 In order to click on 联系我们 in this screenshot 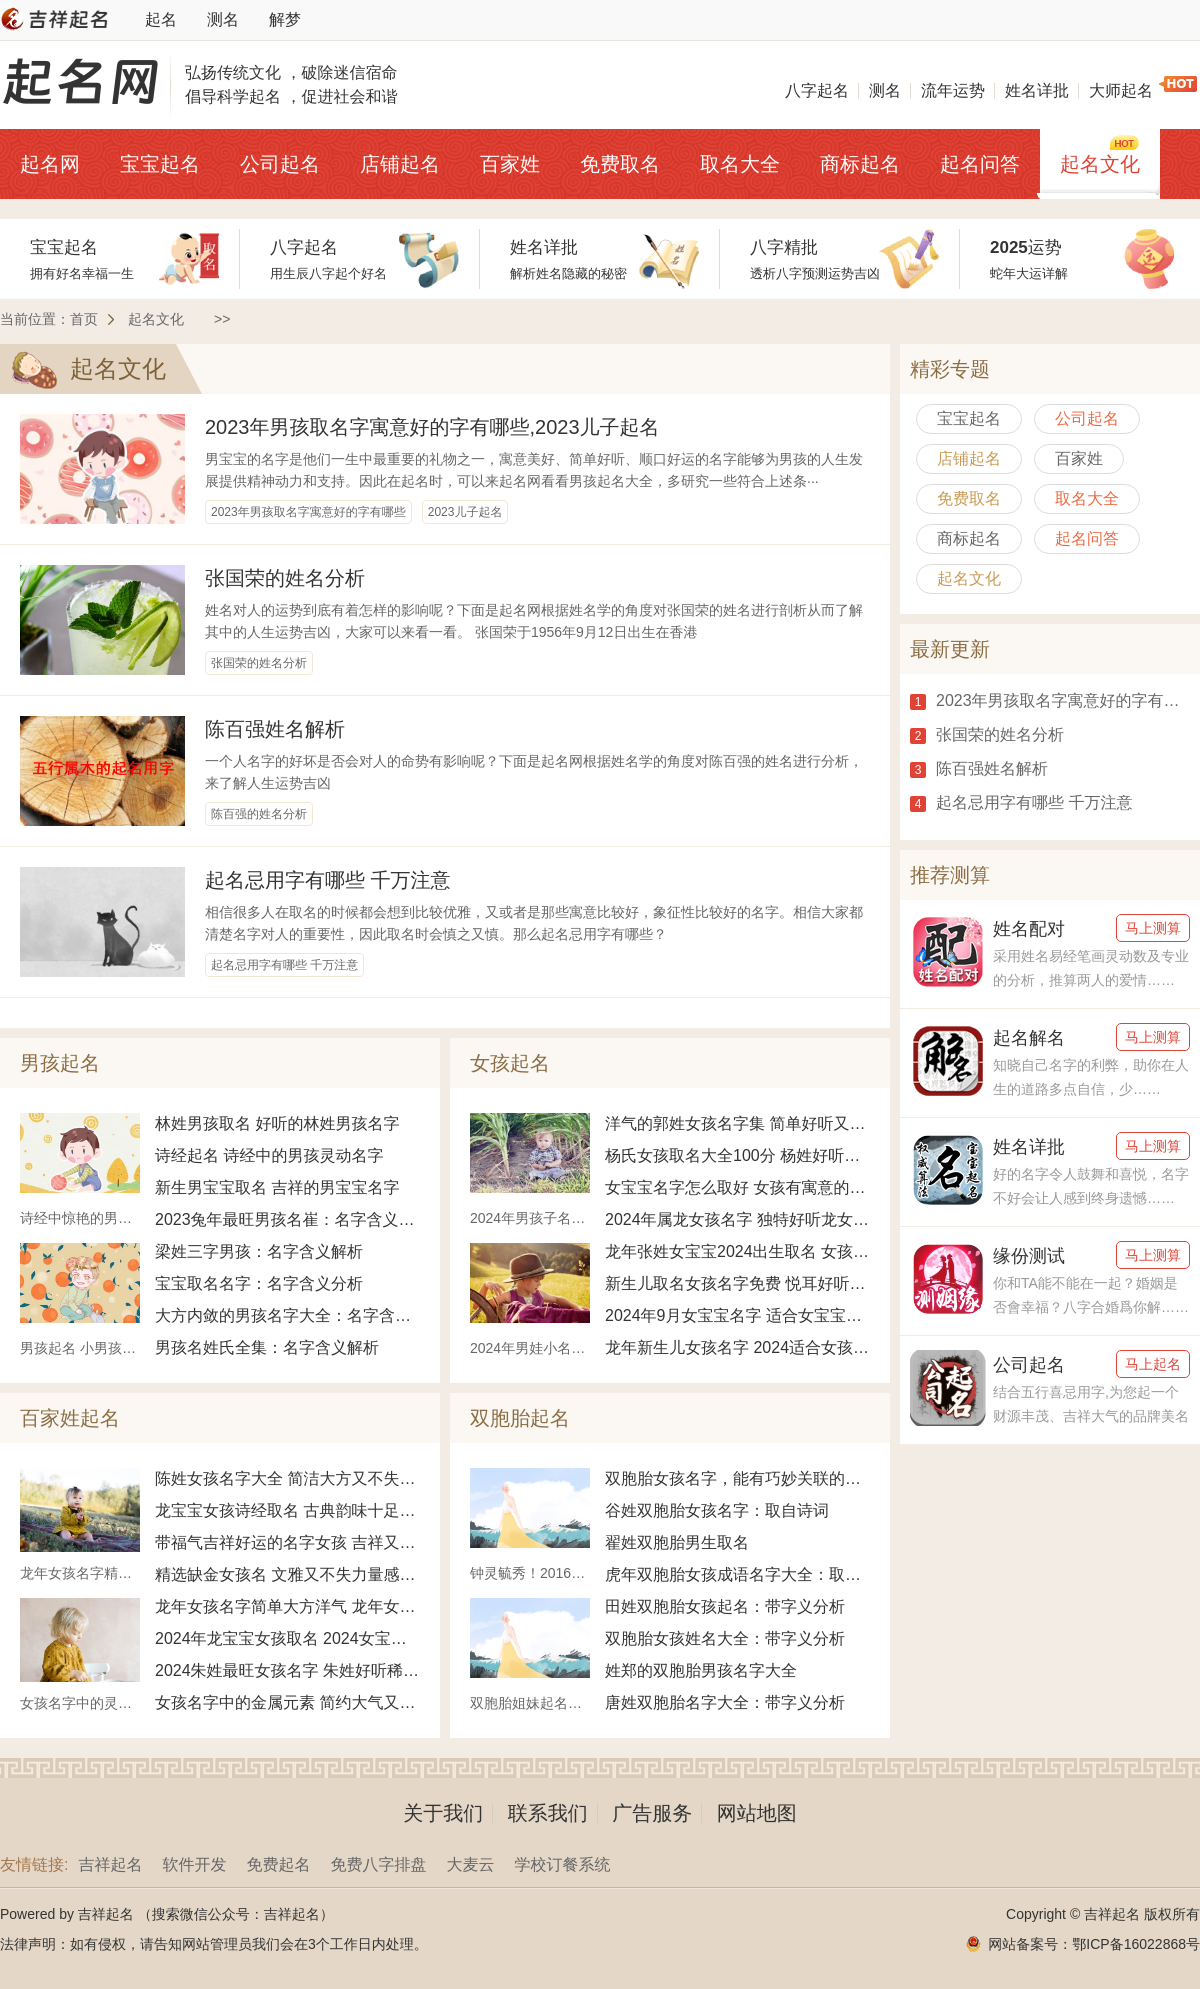, I will do `click(548, 1813)`.